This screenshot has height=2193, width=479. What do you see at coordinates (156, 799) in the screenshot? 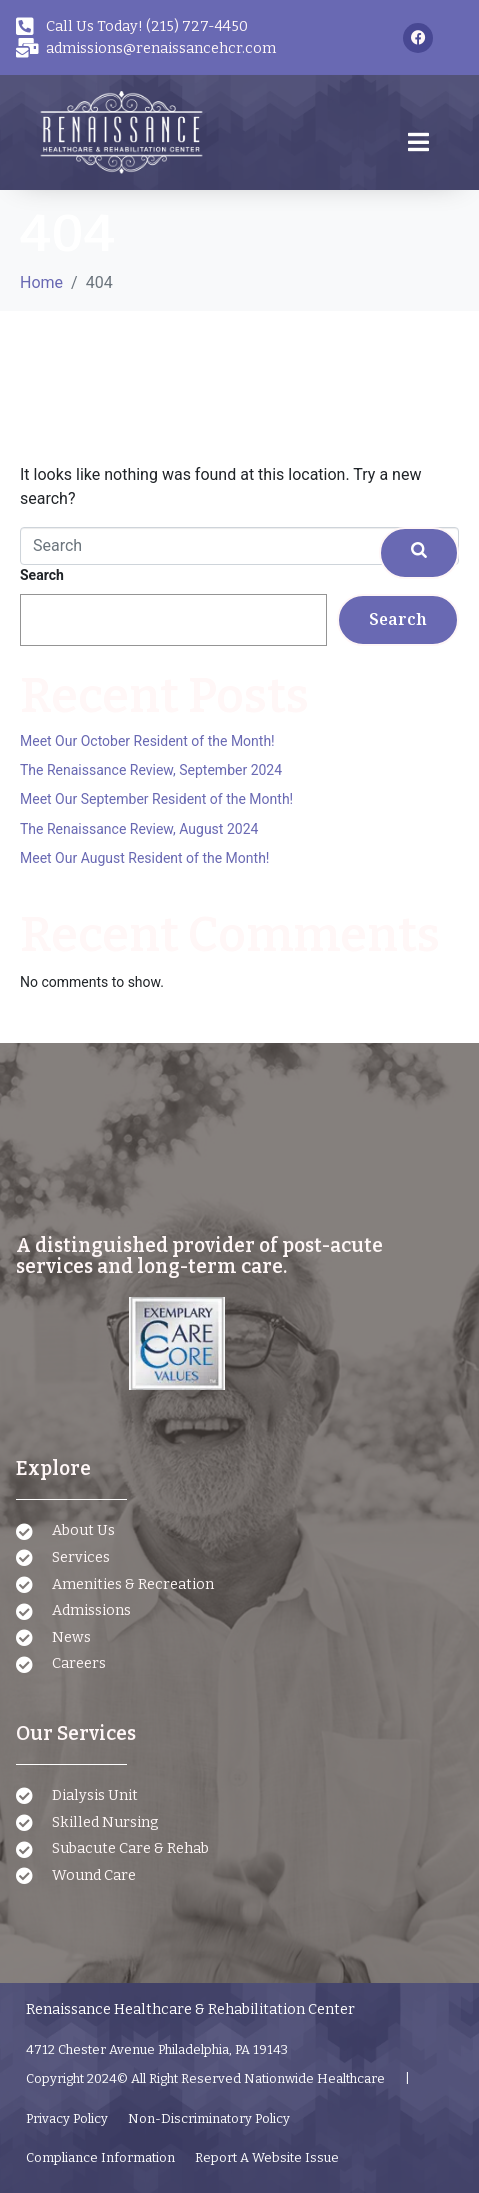
I see `Meet Our September Resident of the Month!` at bounding box center [156, 799].